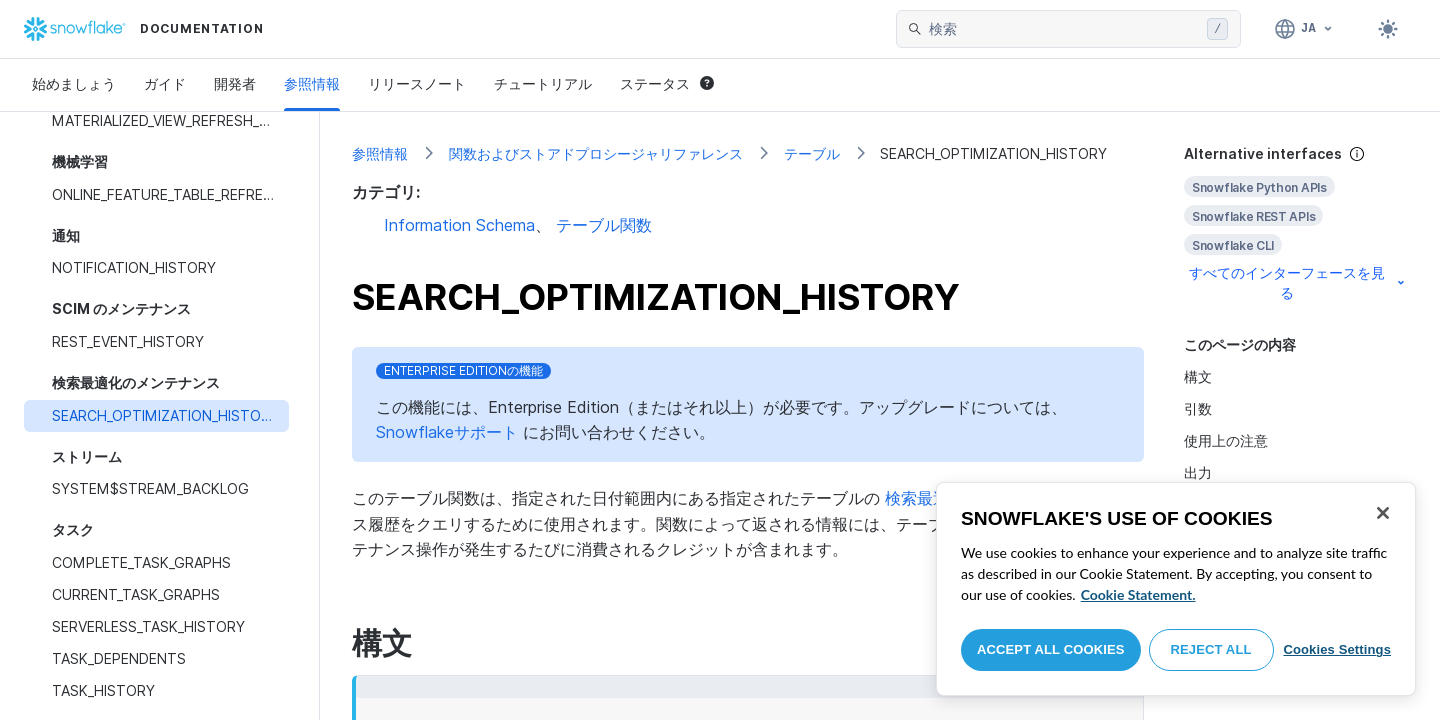 The image size is (1440, 720). What do you see at coordinates (1138, 594) in the screenshot?
I see `Cookie Statement. [More information about your privacy, opens in a new tab]` at bounding box center [1138, 594].